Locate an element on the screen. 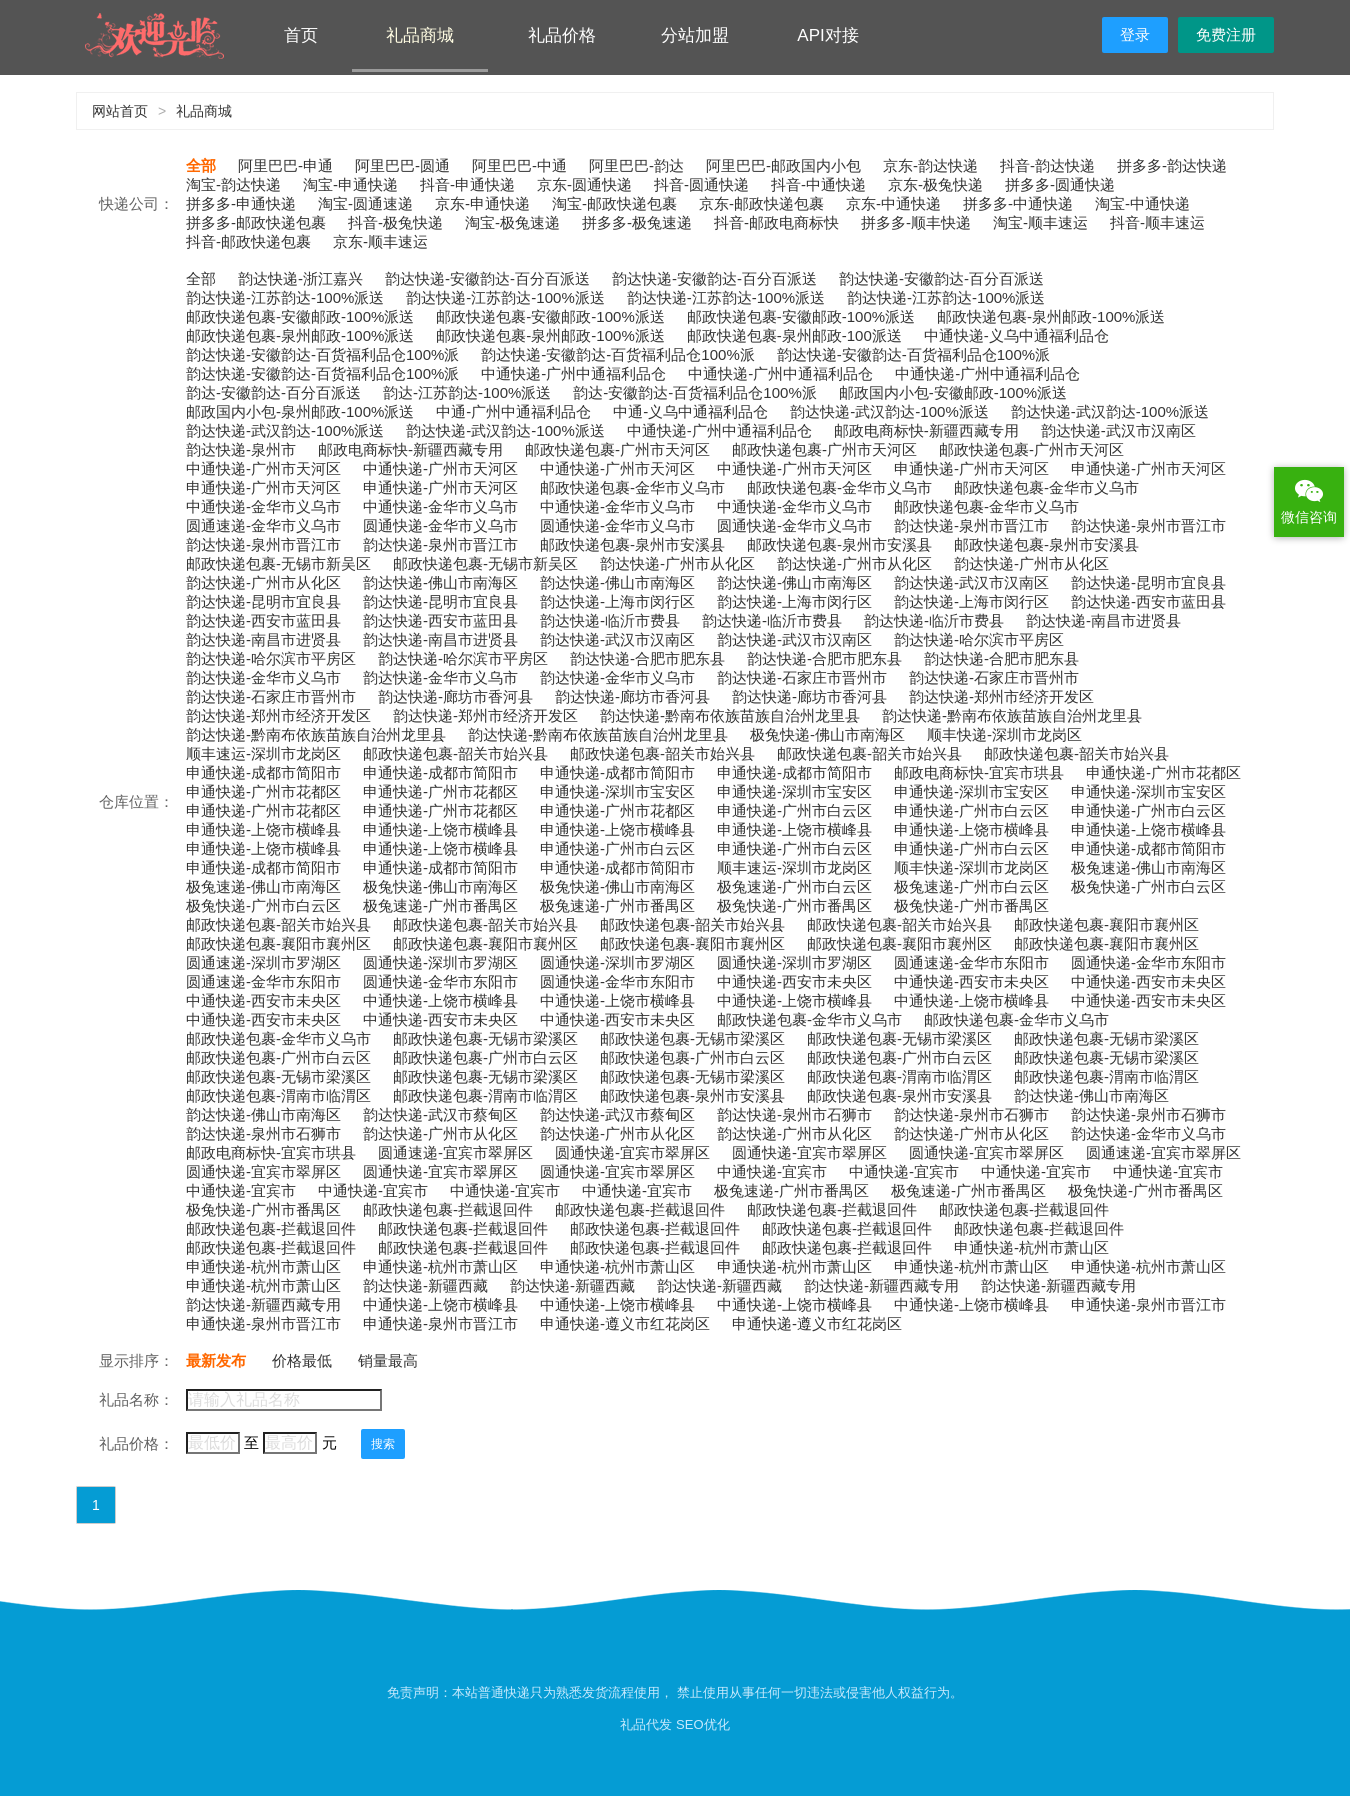  邮政快递包裹-泉州邮政-100%派送 is located at coordinates (1051, 316).